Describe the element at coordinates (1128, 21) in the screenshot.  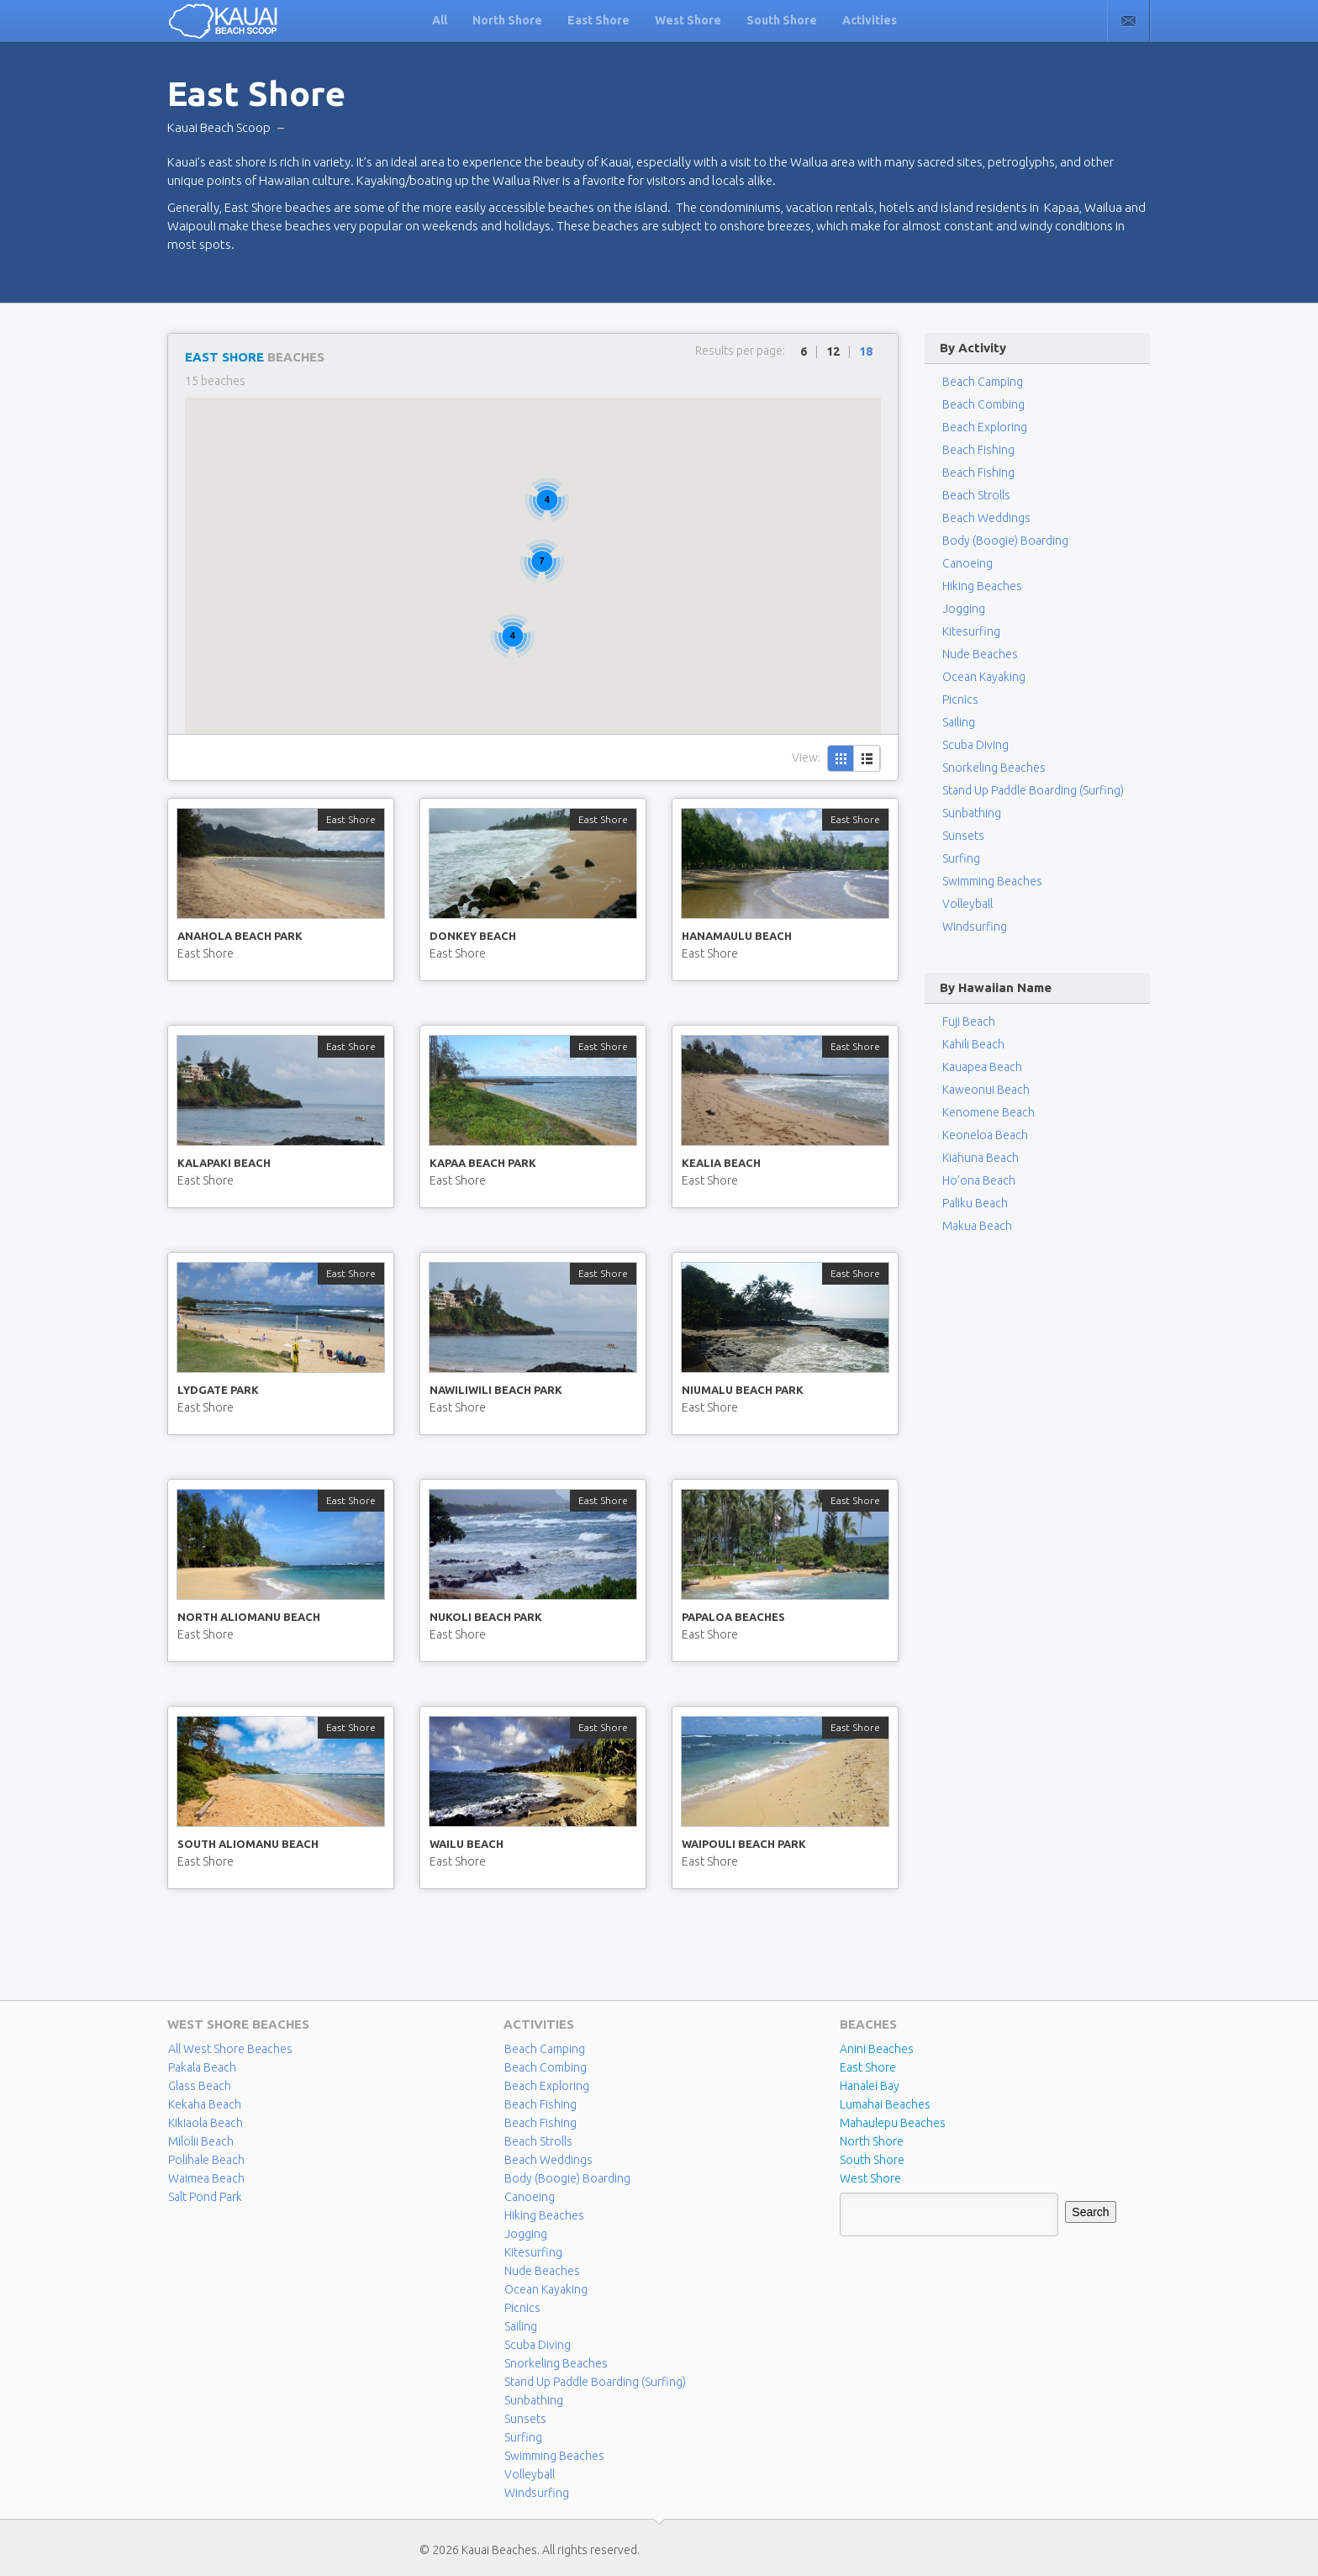
I see `Contact` at that location.